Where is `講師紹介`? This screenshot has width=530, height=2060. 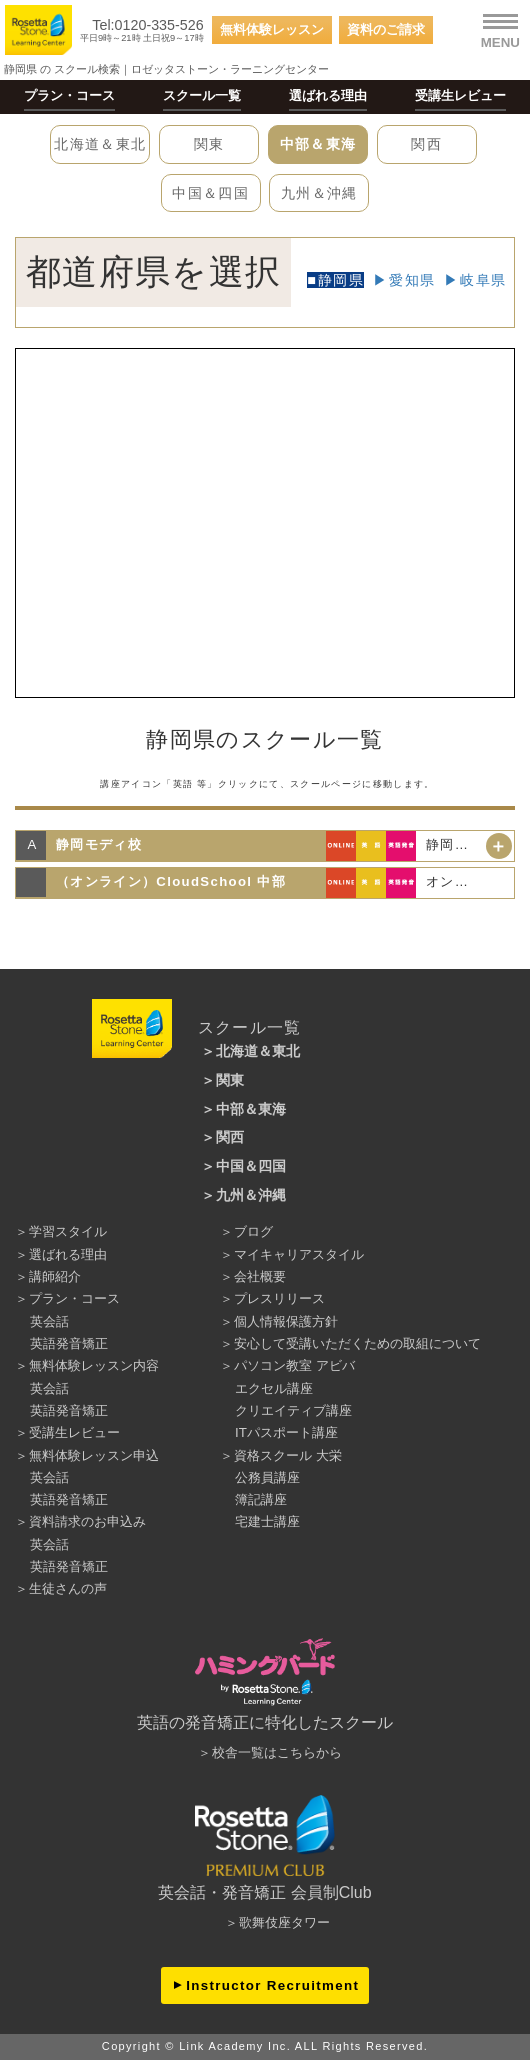
講師紹介 is located at coordinates (55, 1276).